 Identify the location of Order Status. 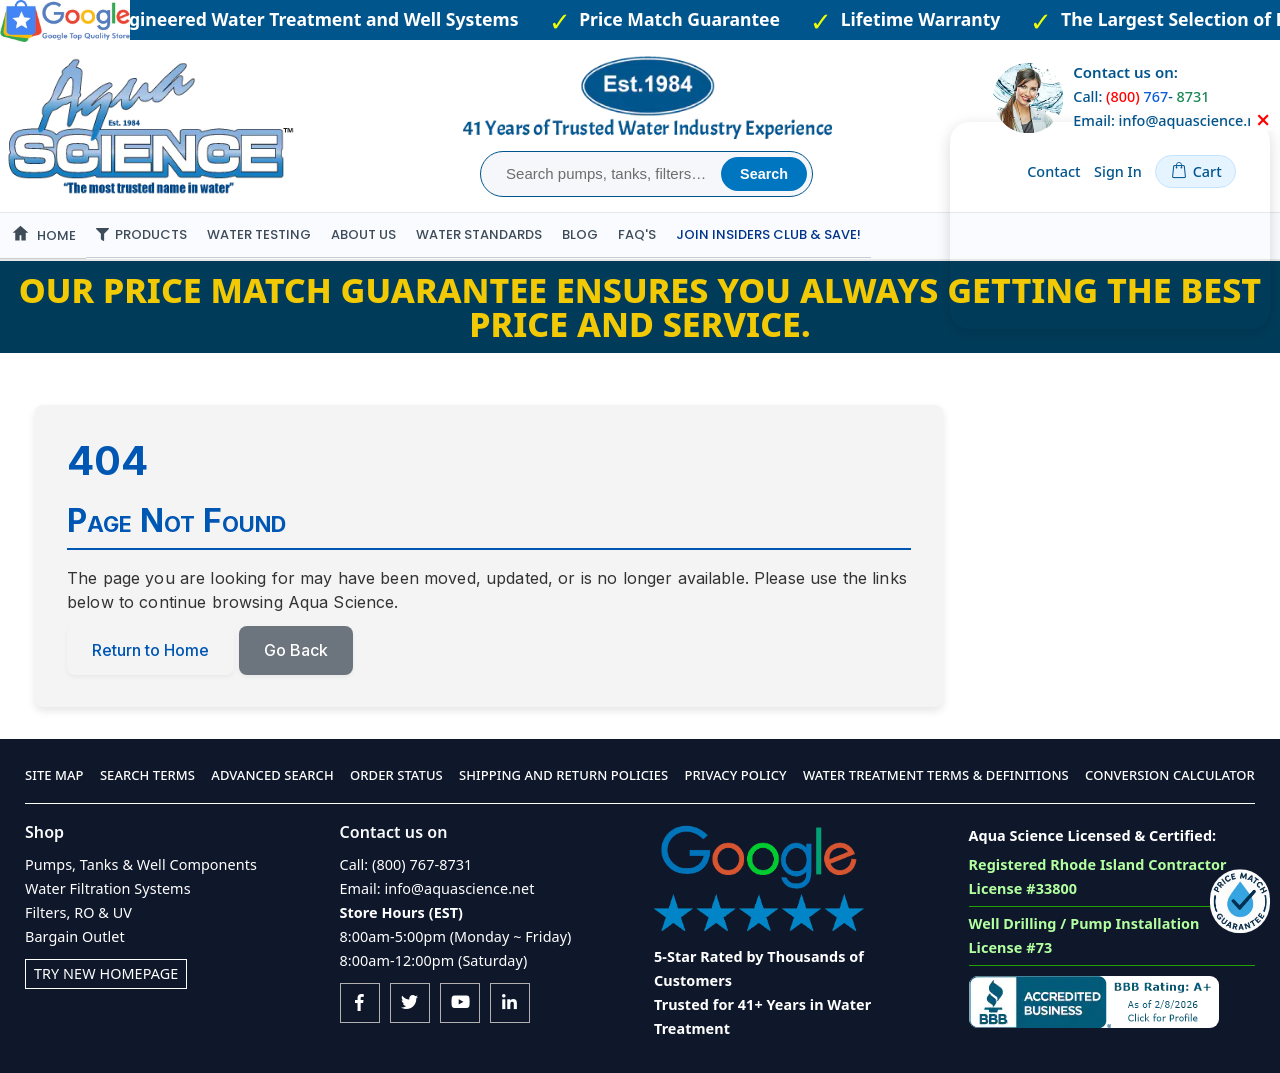
(396, 776).